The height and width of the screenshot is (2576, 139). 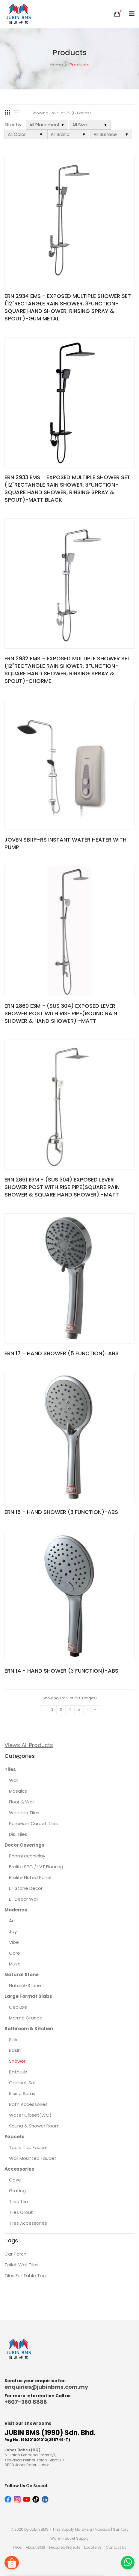 What do you see at coordinates (116, 2547) in the screenshot?
I see `Contact Us` at bounding box center [116, 2547].